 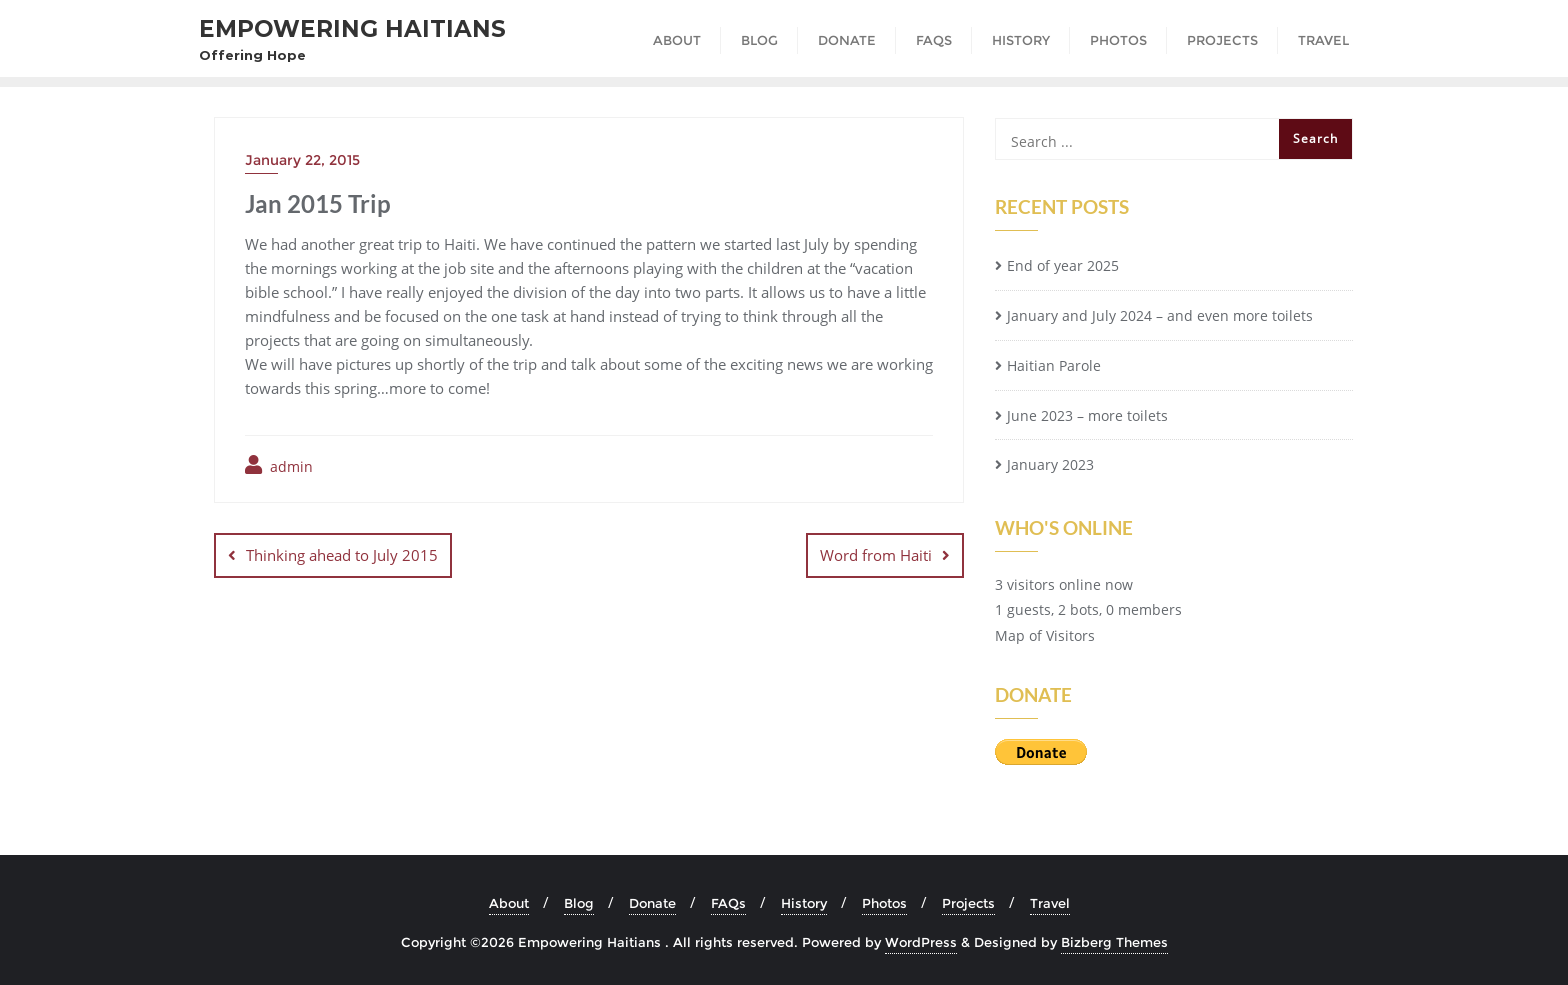 I want to click on admin, so click(x=279, y=465).